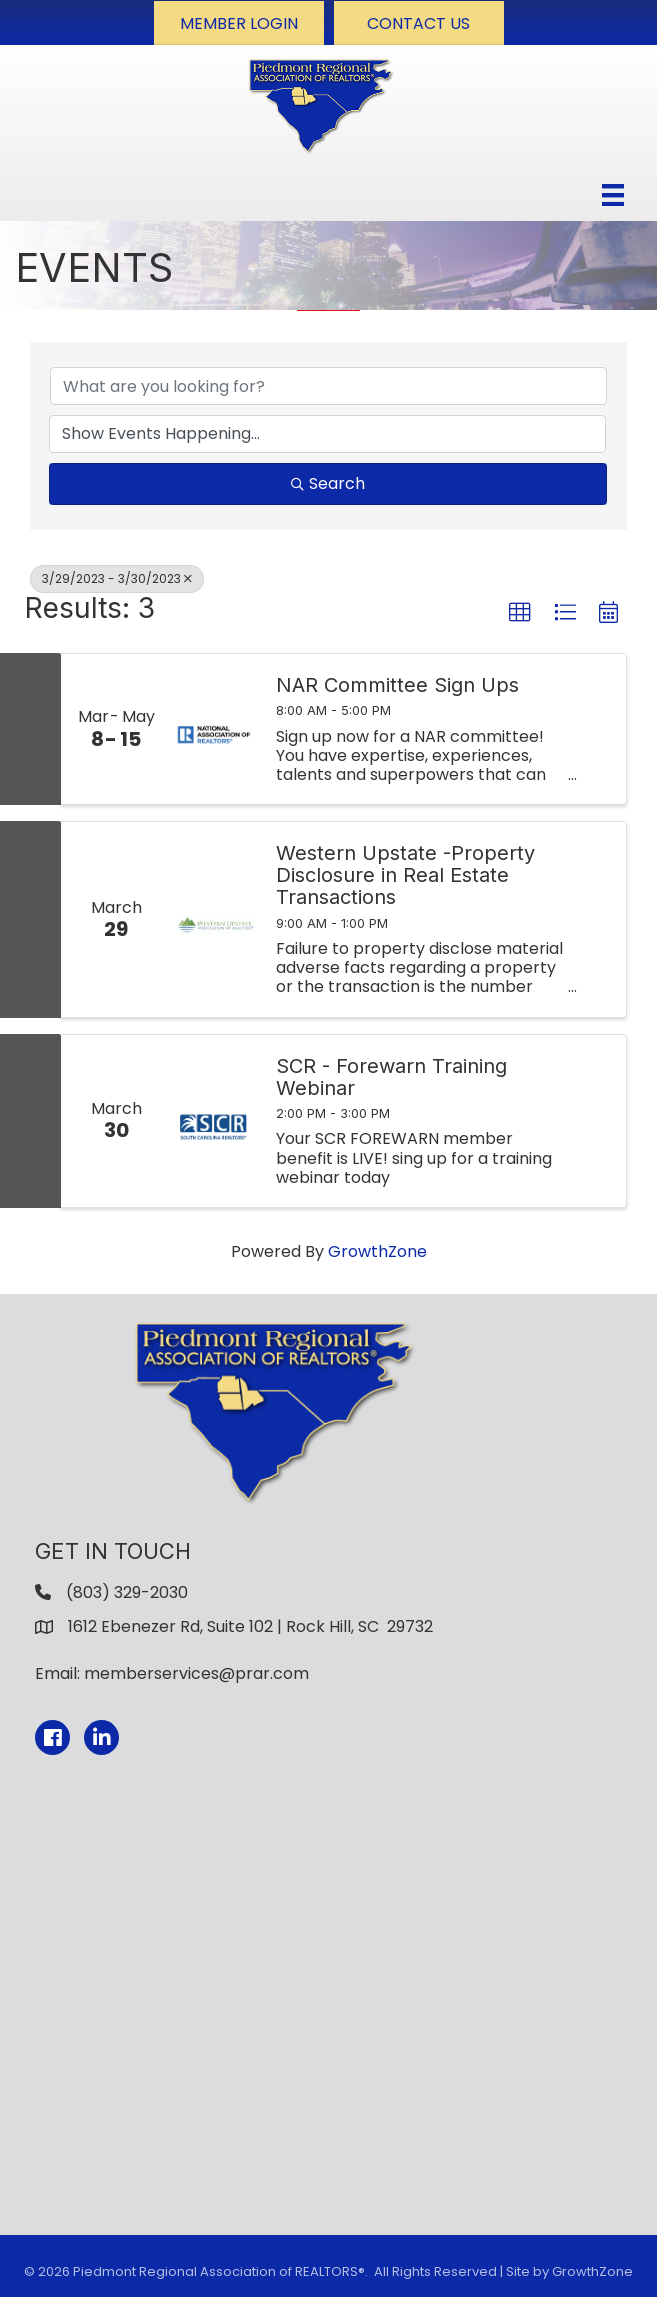 The height and width of the screenshot is (2297, 657). What do you see at coordinates (405, 875) in the screenshot?
I see `Western Upstate -Property Disclosure in Real Estate Transactions` at bounding box center [405, 875].